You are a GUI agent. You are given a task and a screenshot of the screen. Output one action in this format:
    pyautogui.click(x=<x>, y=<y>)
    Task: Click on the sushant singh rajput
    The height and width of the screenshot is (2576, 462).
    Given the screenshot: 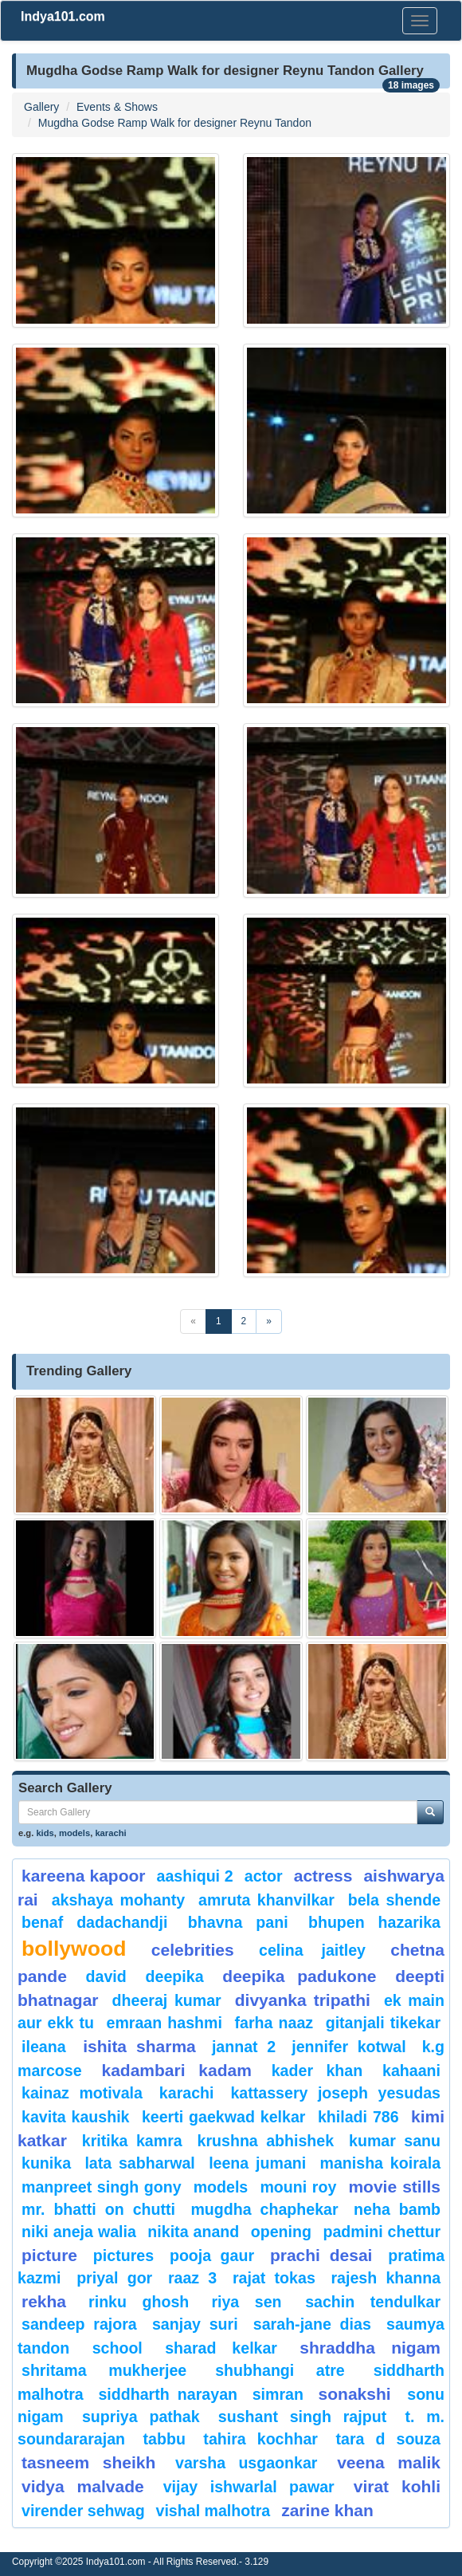 What is the action you would take?
    pyautogui.click(x=302, y=2416)
    